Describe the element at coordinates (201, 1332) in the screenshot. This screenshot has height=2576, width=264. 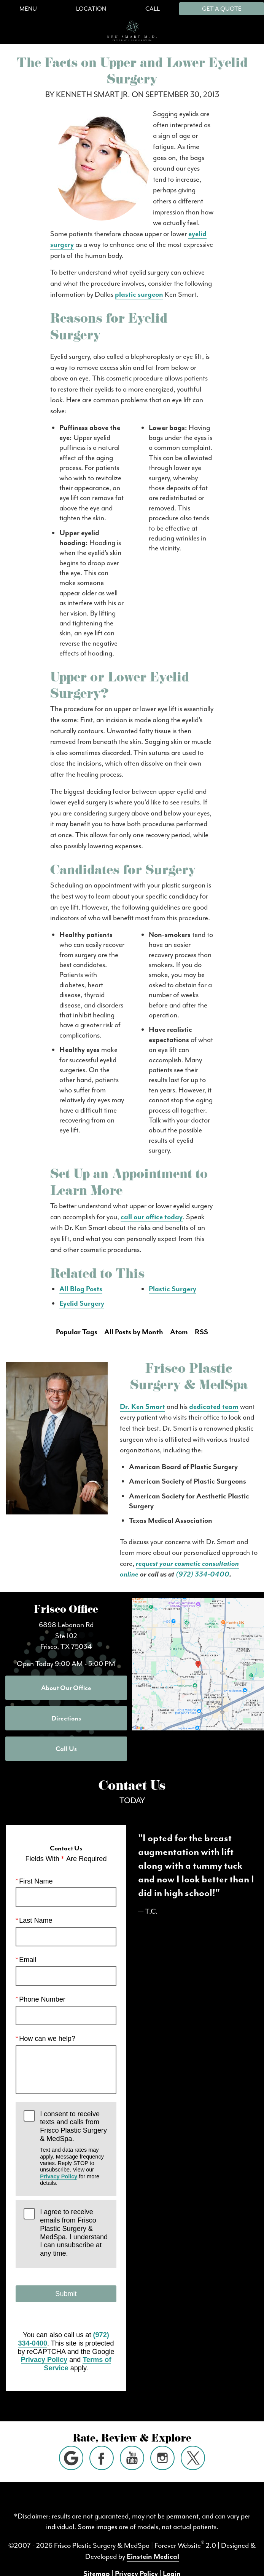
I see `RSS` at that location.